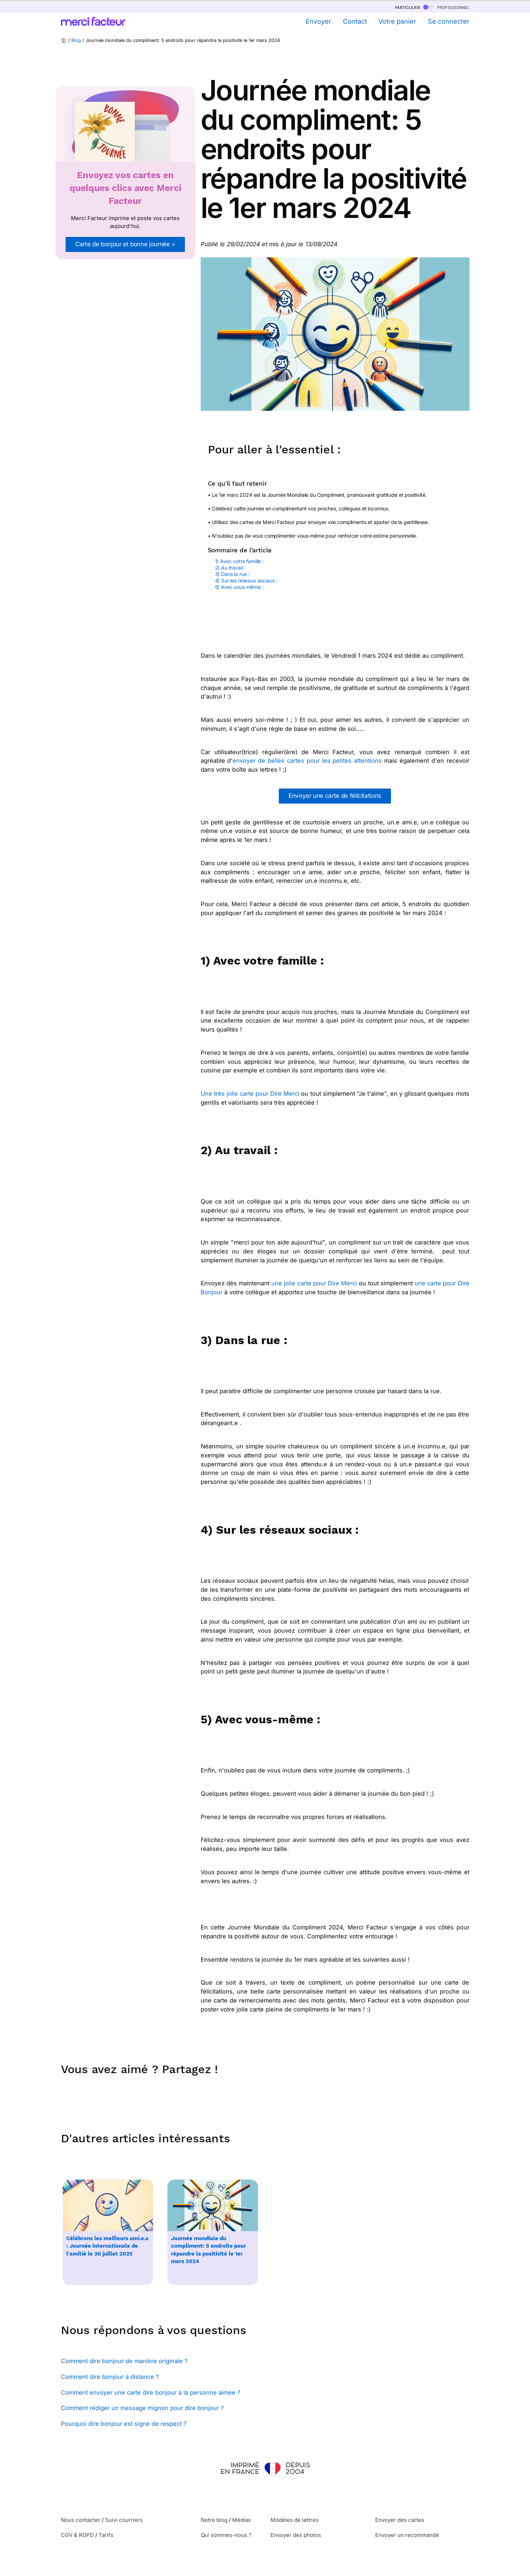  What do you see at coordinates (448, 21) in the screenshot?
I see `Se connecter` at bounding box center [448, 21].